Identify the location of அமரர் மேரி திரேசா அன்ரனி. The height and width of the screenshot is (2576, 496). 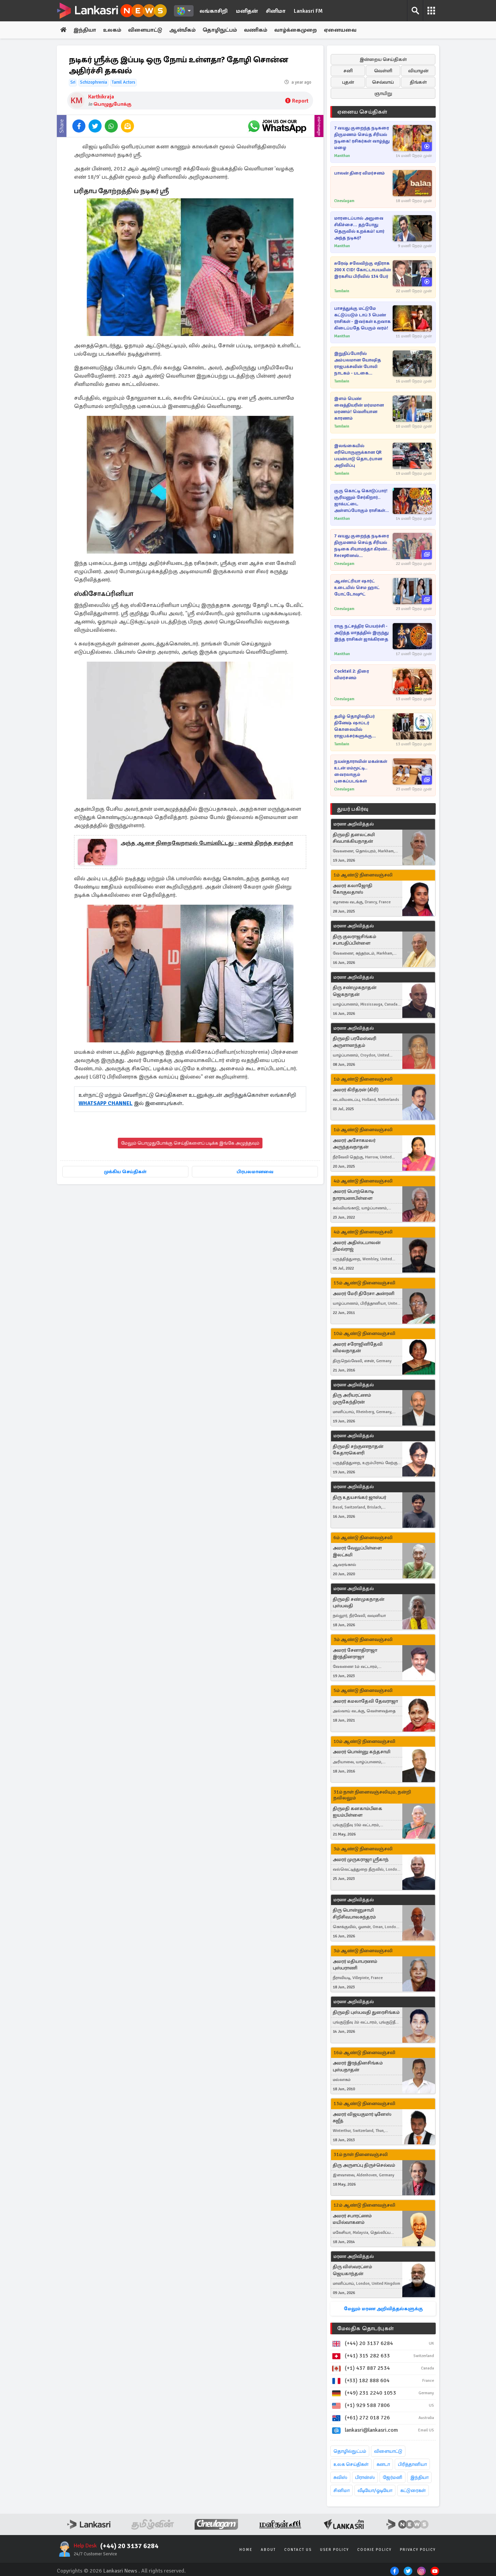
(363, 1293).